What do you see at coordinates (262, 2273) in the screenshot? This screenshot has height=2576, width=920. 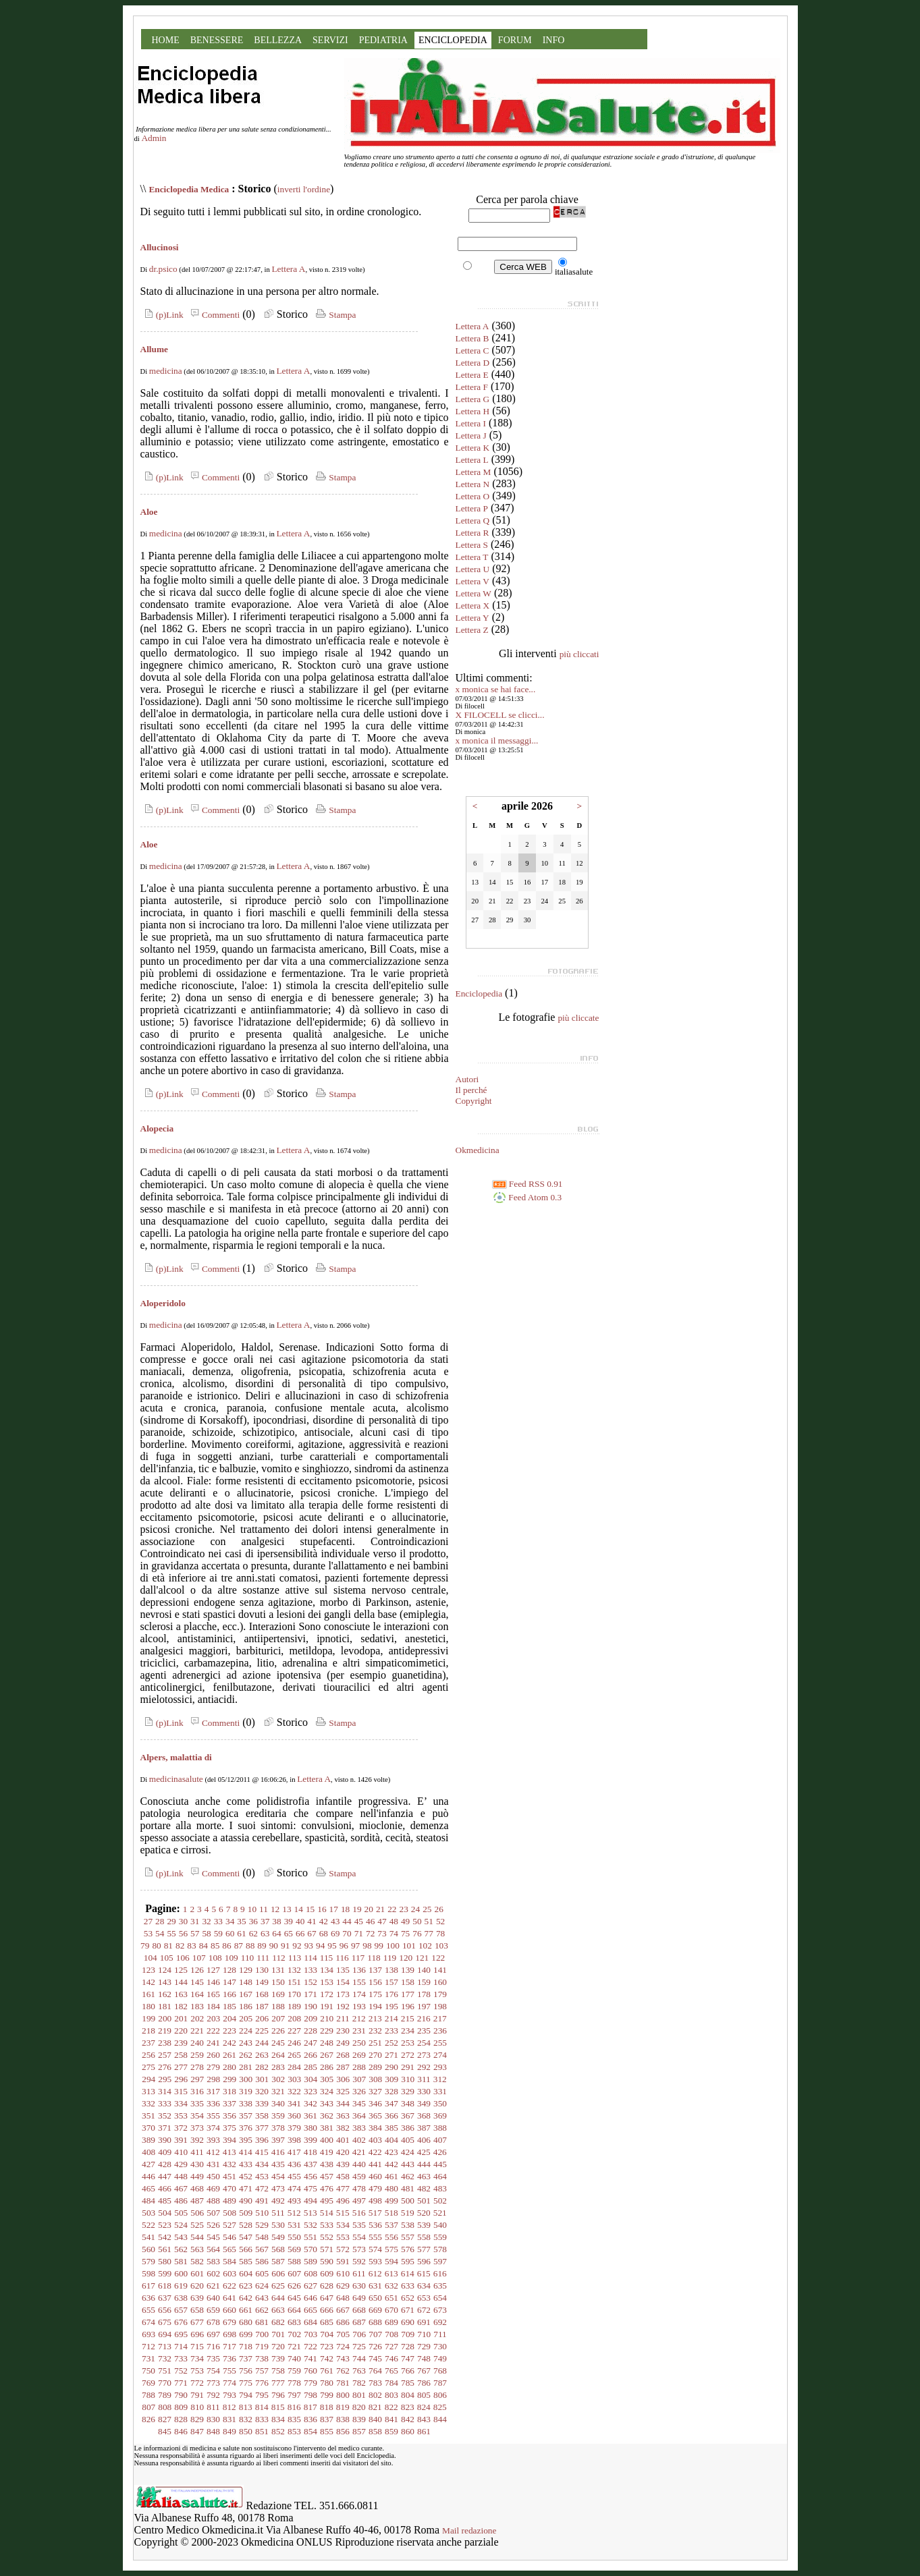 I see `605` at bounding box center [262, 2273].